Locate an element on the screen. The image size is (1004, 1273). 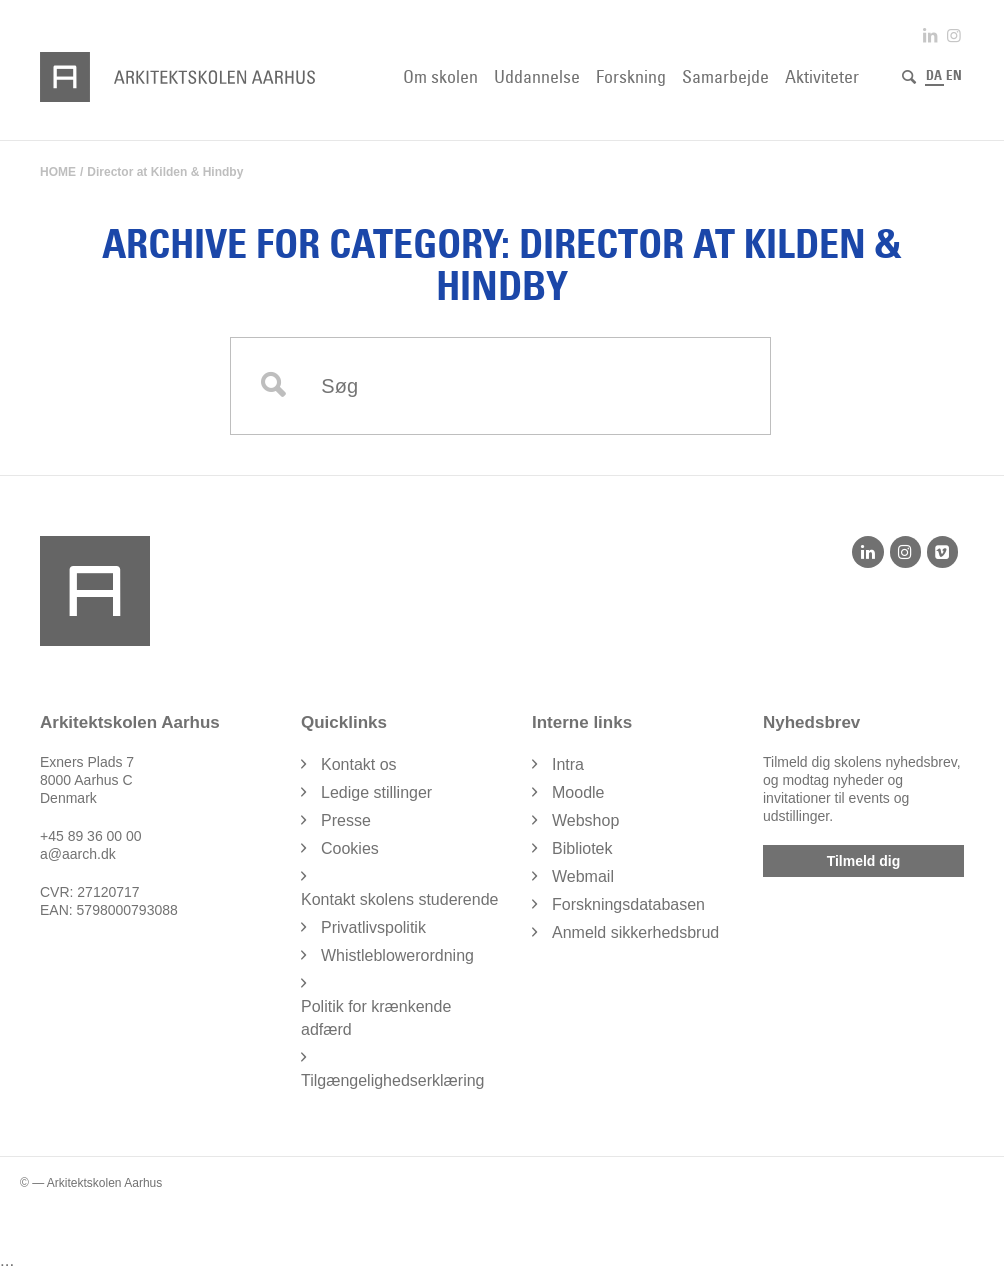
Intra is located at coordinates (568, 764).